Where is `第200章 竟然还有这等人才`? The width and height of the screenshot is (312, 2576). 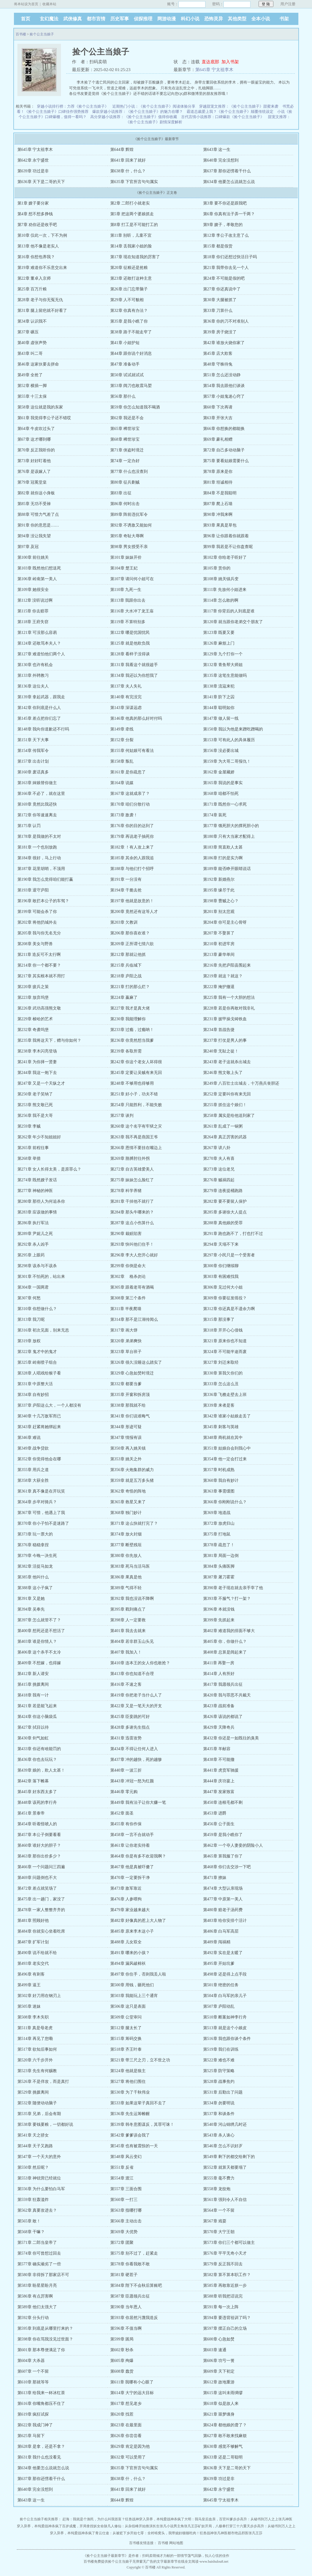
第200章 竟然还有这等人才 is located at coordinates (134, 911).